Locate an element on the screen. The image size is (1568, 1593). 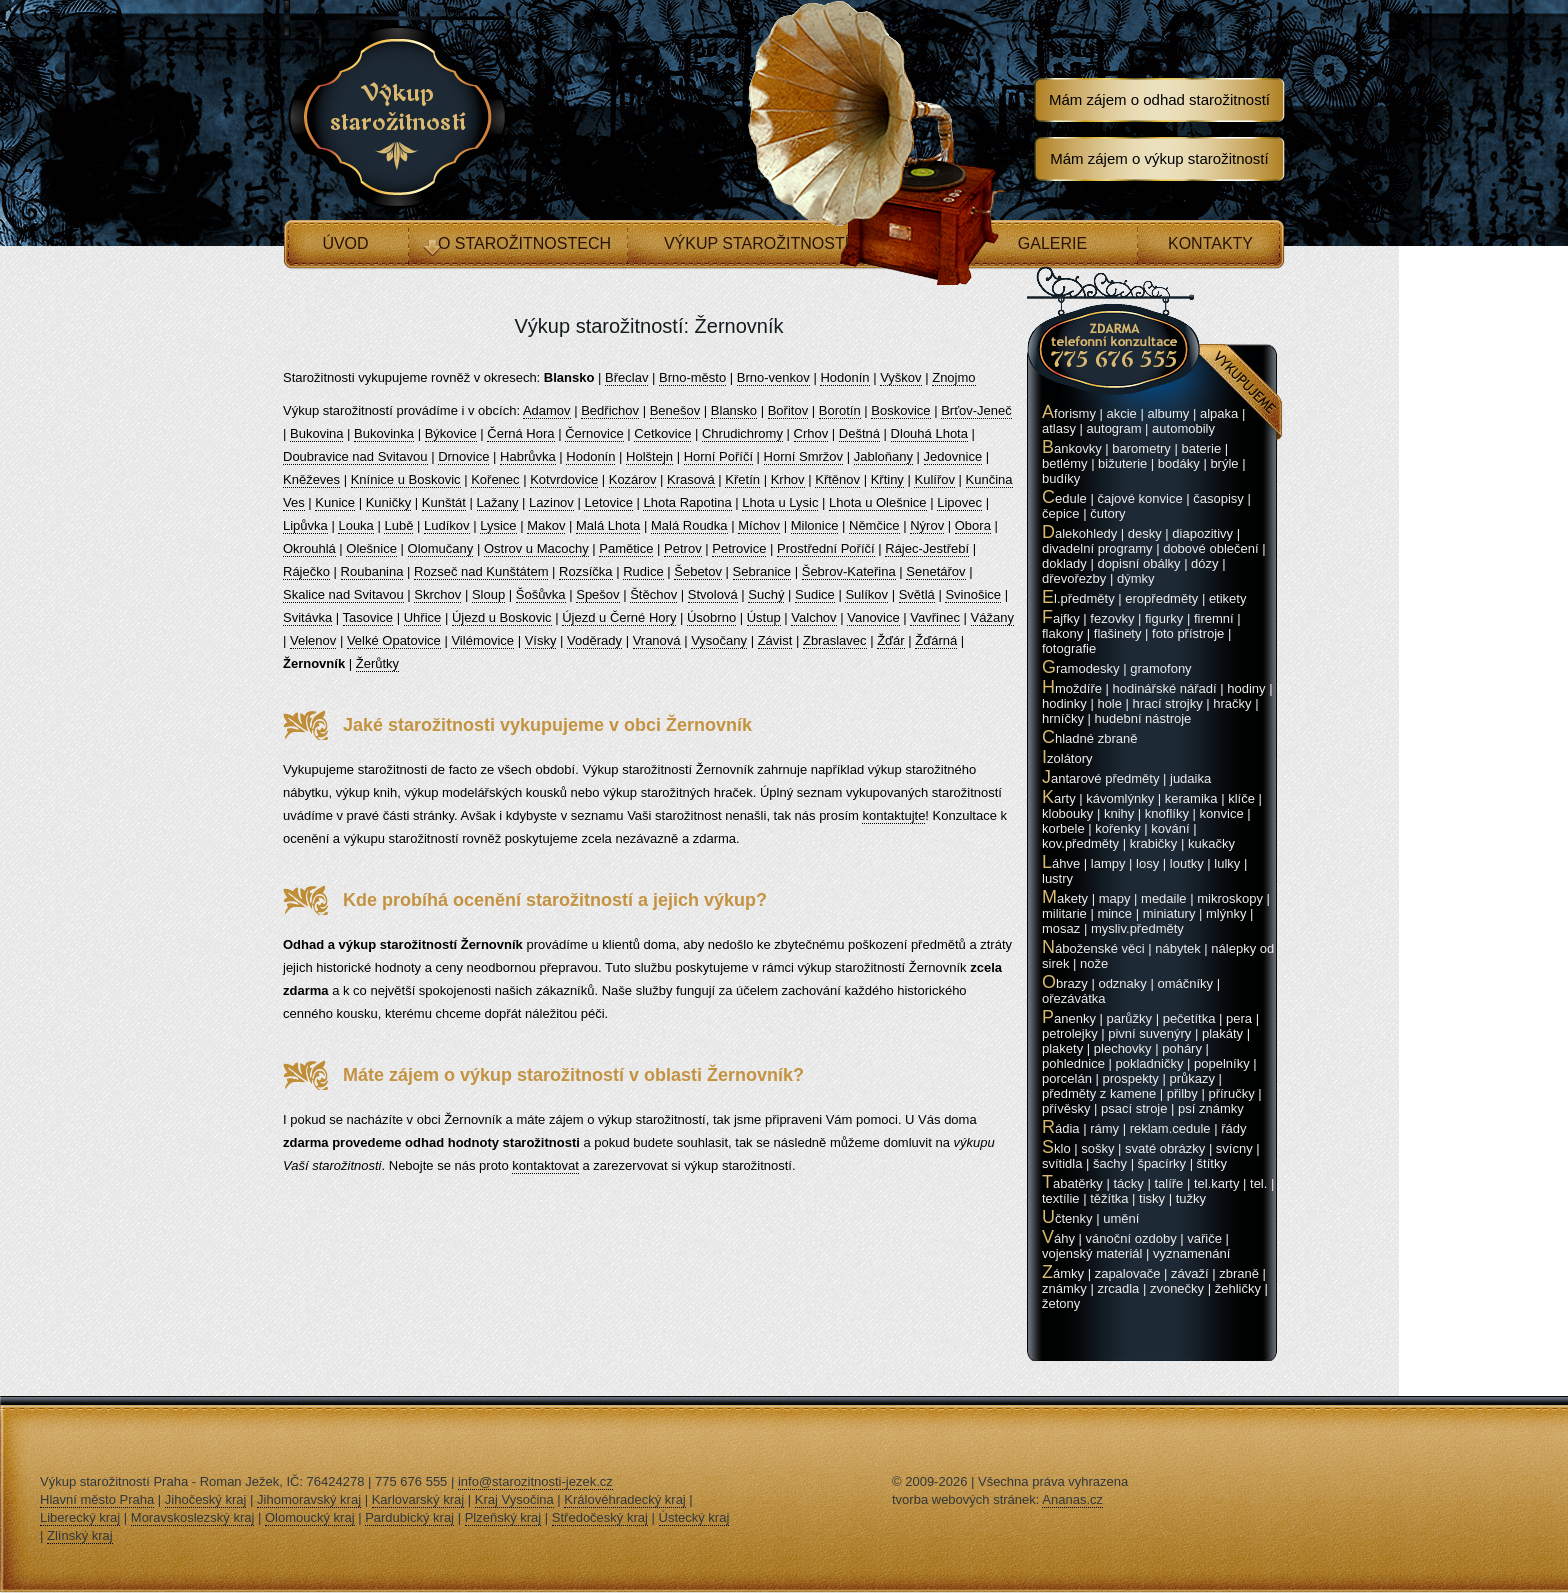
Rudice is located at coordinates (643, 571).